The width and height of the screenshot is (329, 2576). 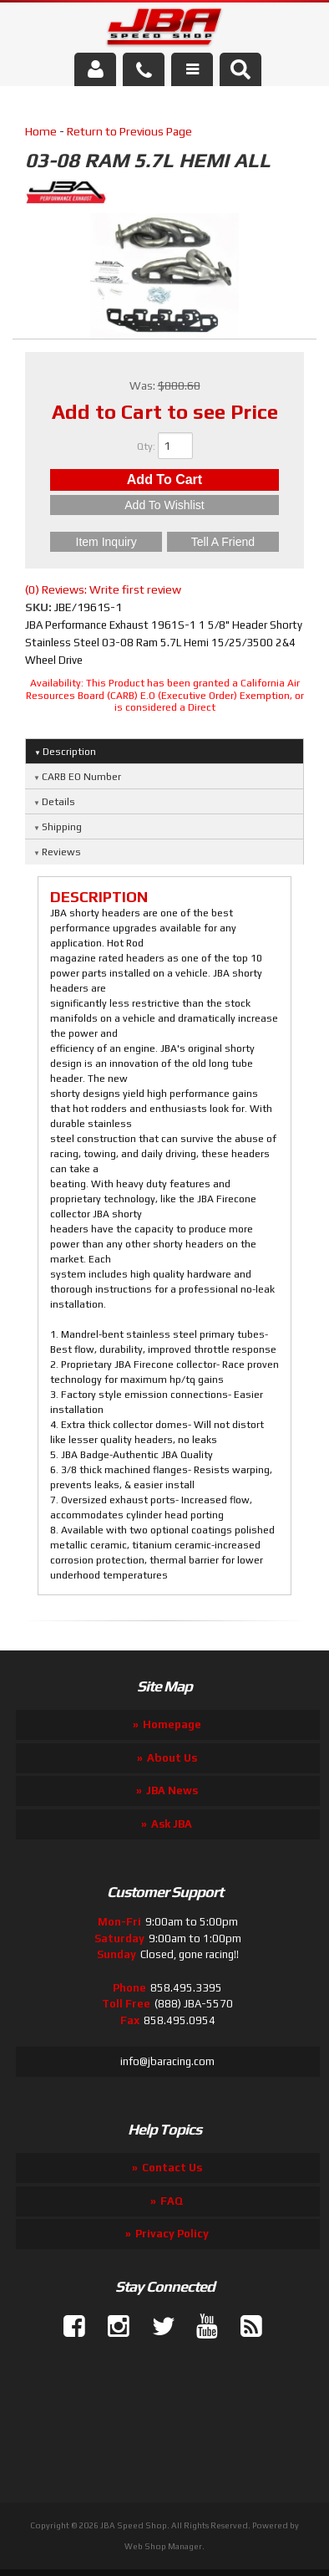 I want to click on Web Shop Manager, so click(x=163, y=2546).